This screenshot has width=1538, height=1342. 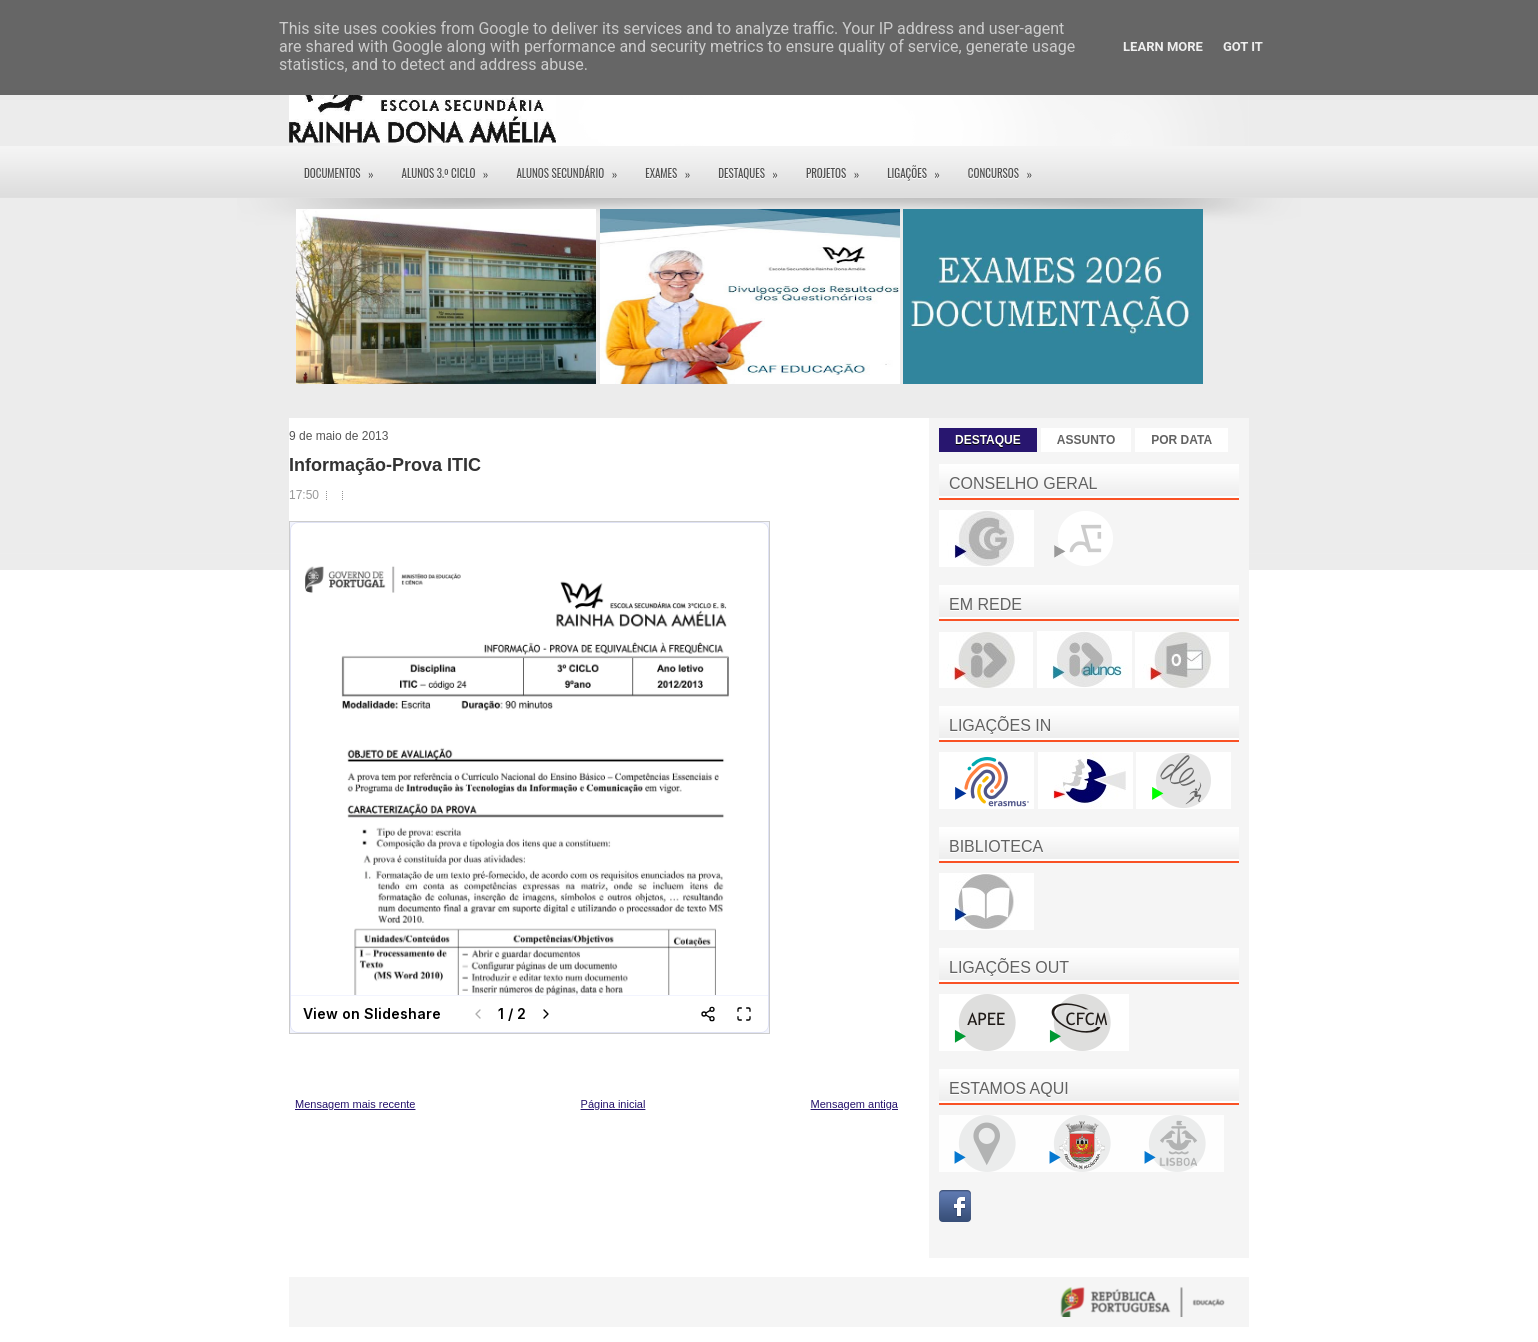 I want to click on ASSUNTO, so click(x=1086, y=440).